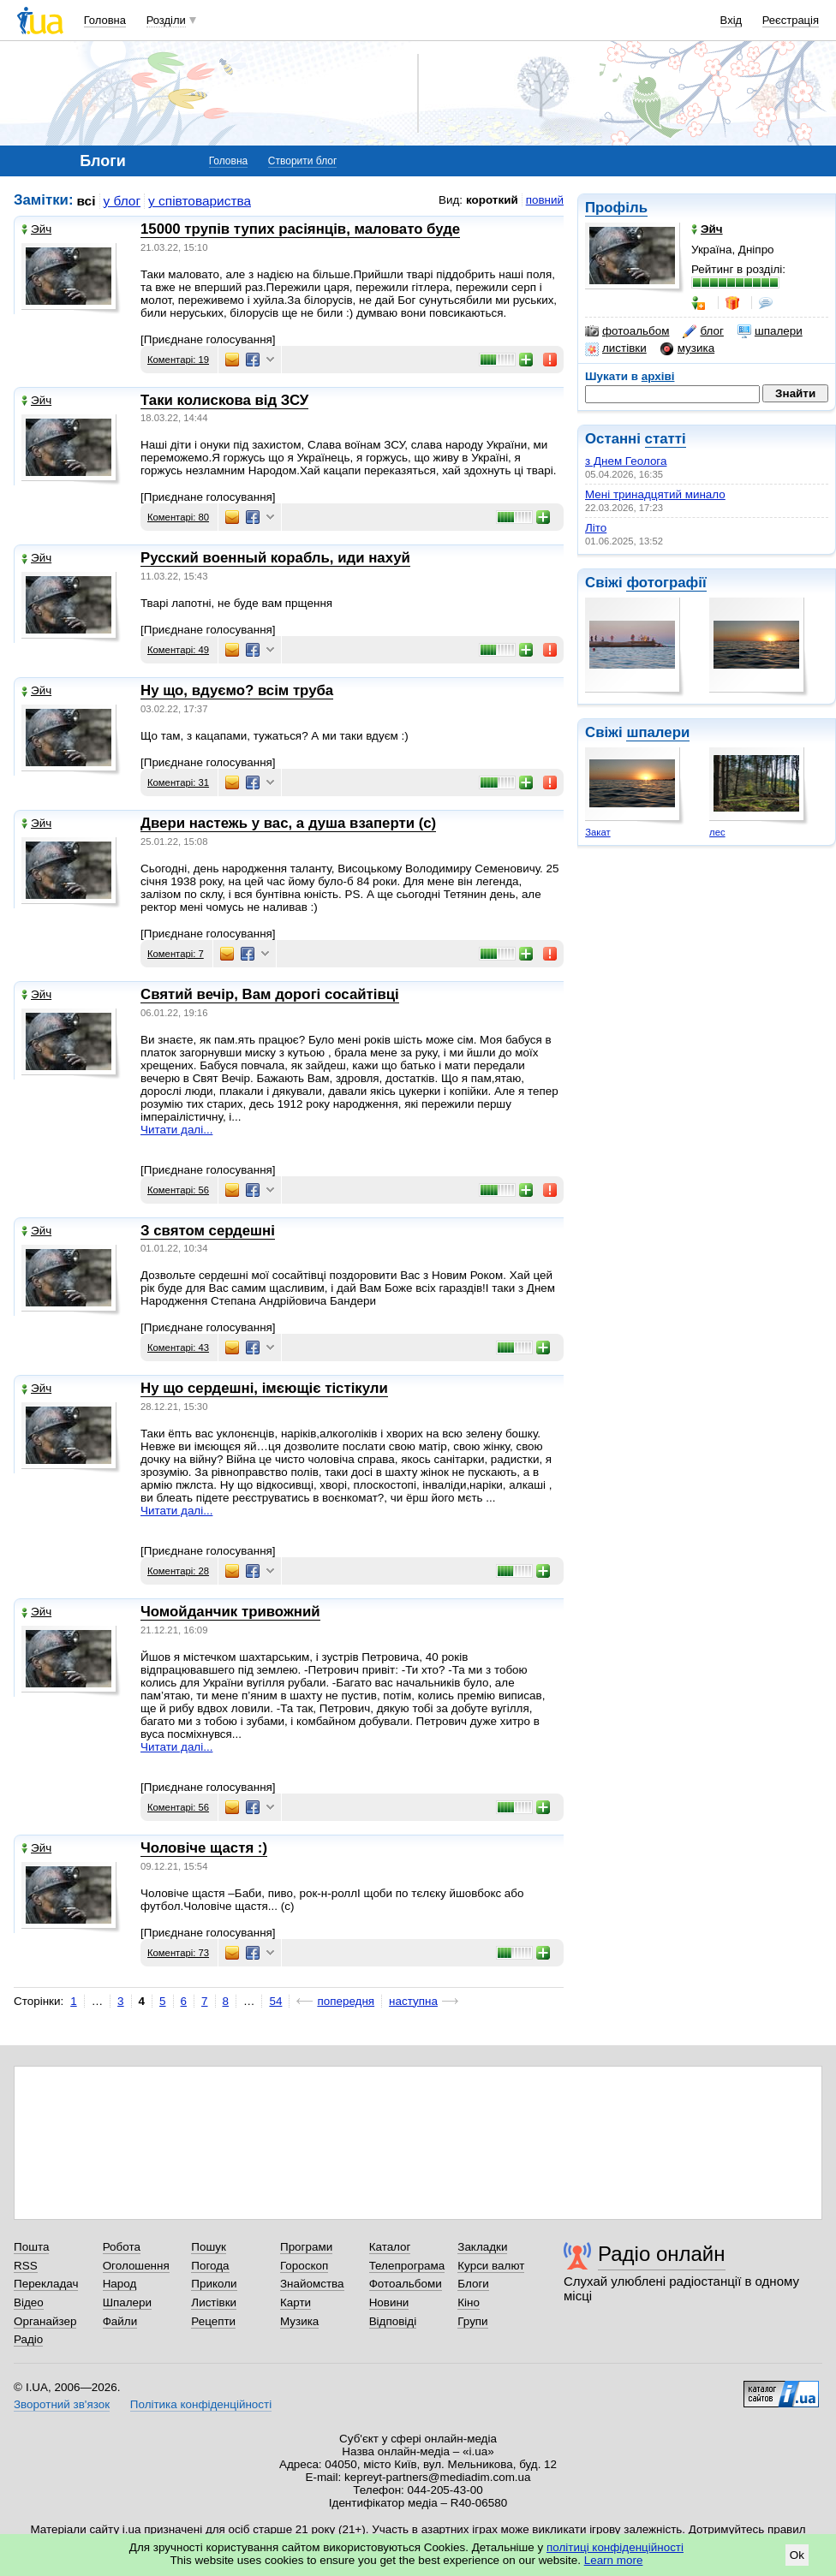 This screenshot has width=836, height=2576. Describe the element at coordinates (312, 2283) in the screenshot. I see `Знайомства` at that location.